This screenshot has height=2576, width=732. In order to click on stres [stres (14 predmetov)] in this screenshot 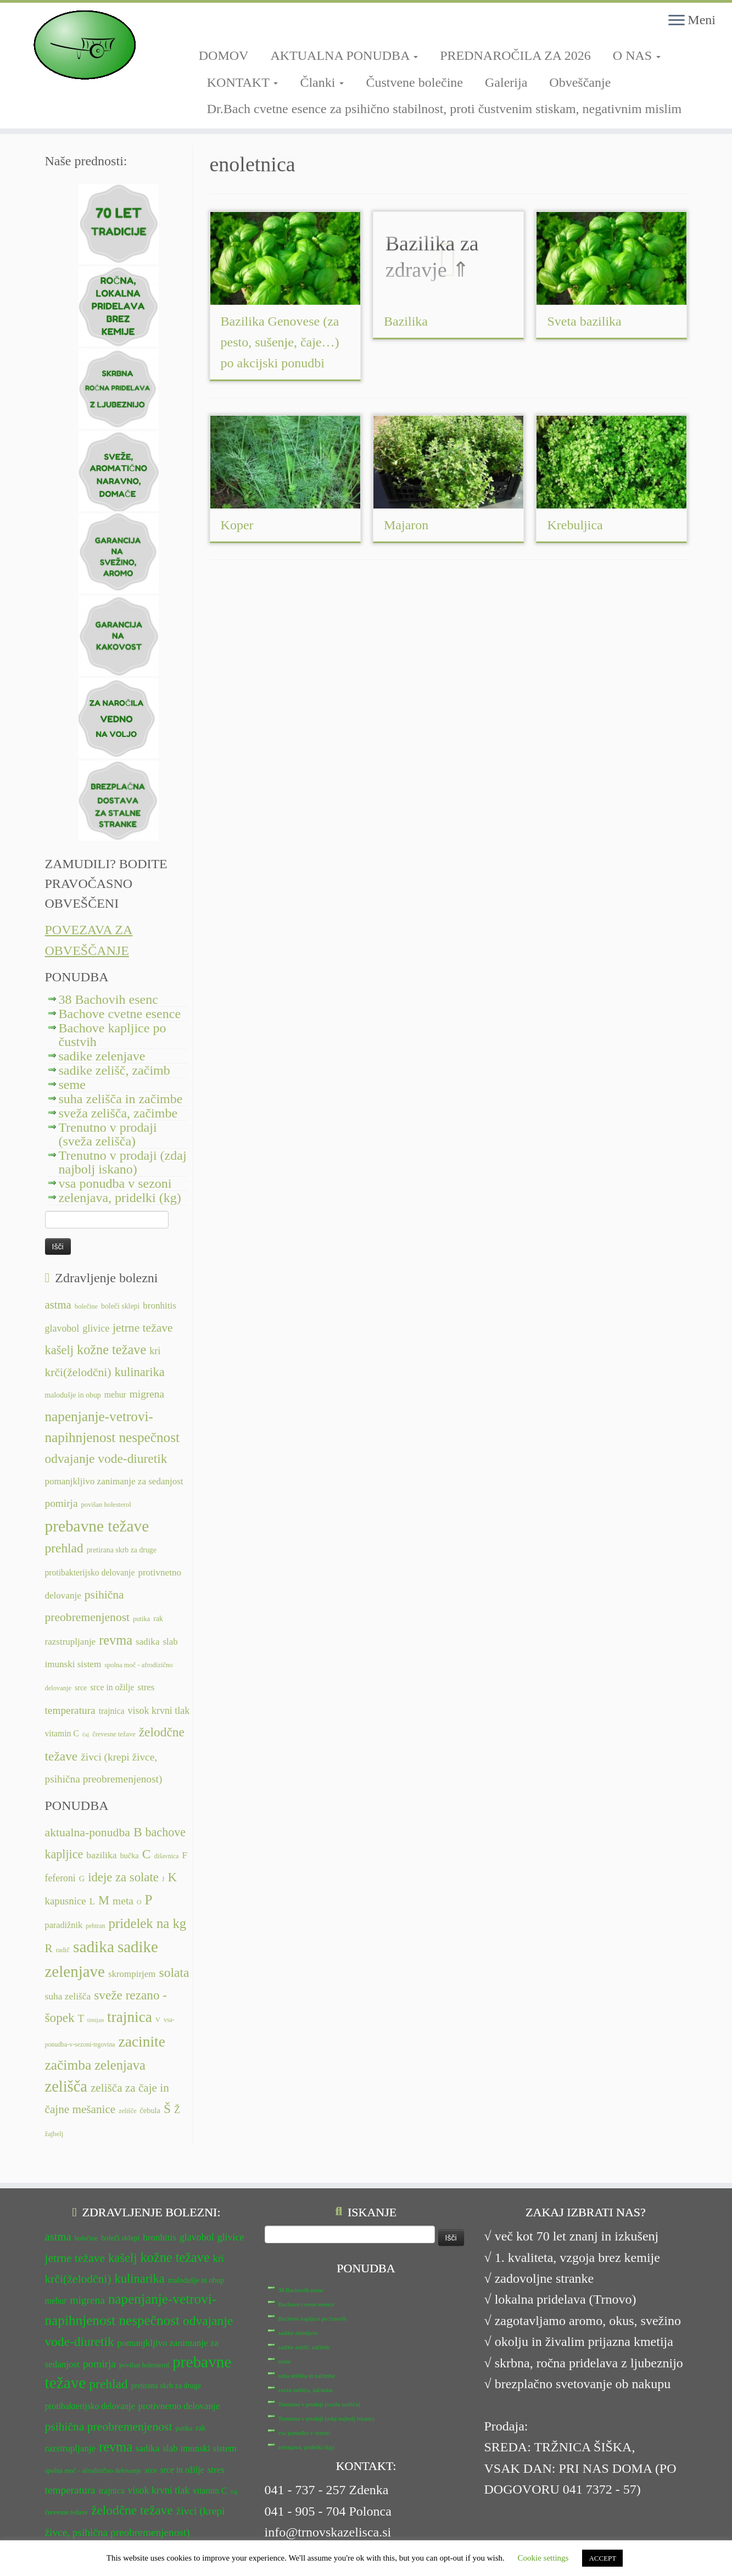, I will do `click(145, 1687)`.